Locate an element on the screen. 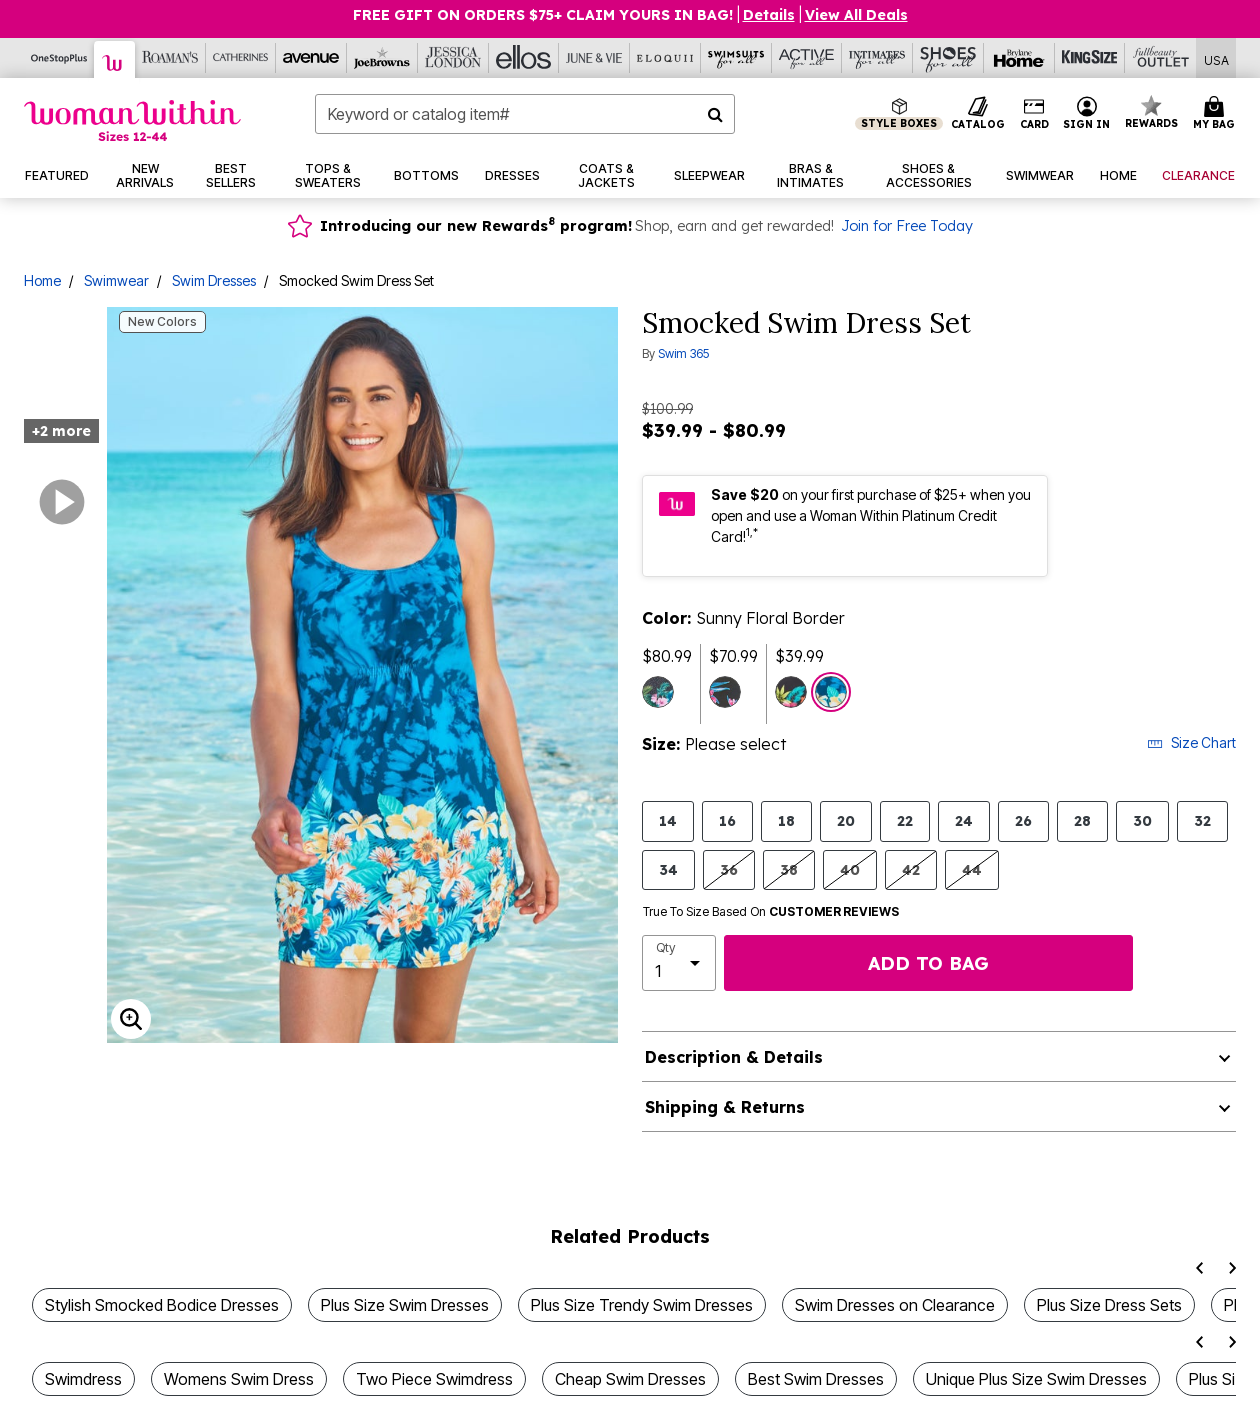 This screenshot has height=1404, width=1260. Free Gift on Orders $75+ Claim yours in bag! is located at coordinates (543, 15).